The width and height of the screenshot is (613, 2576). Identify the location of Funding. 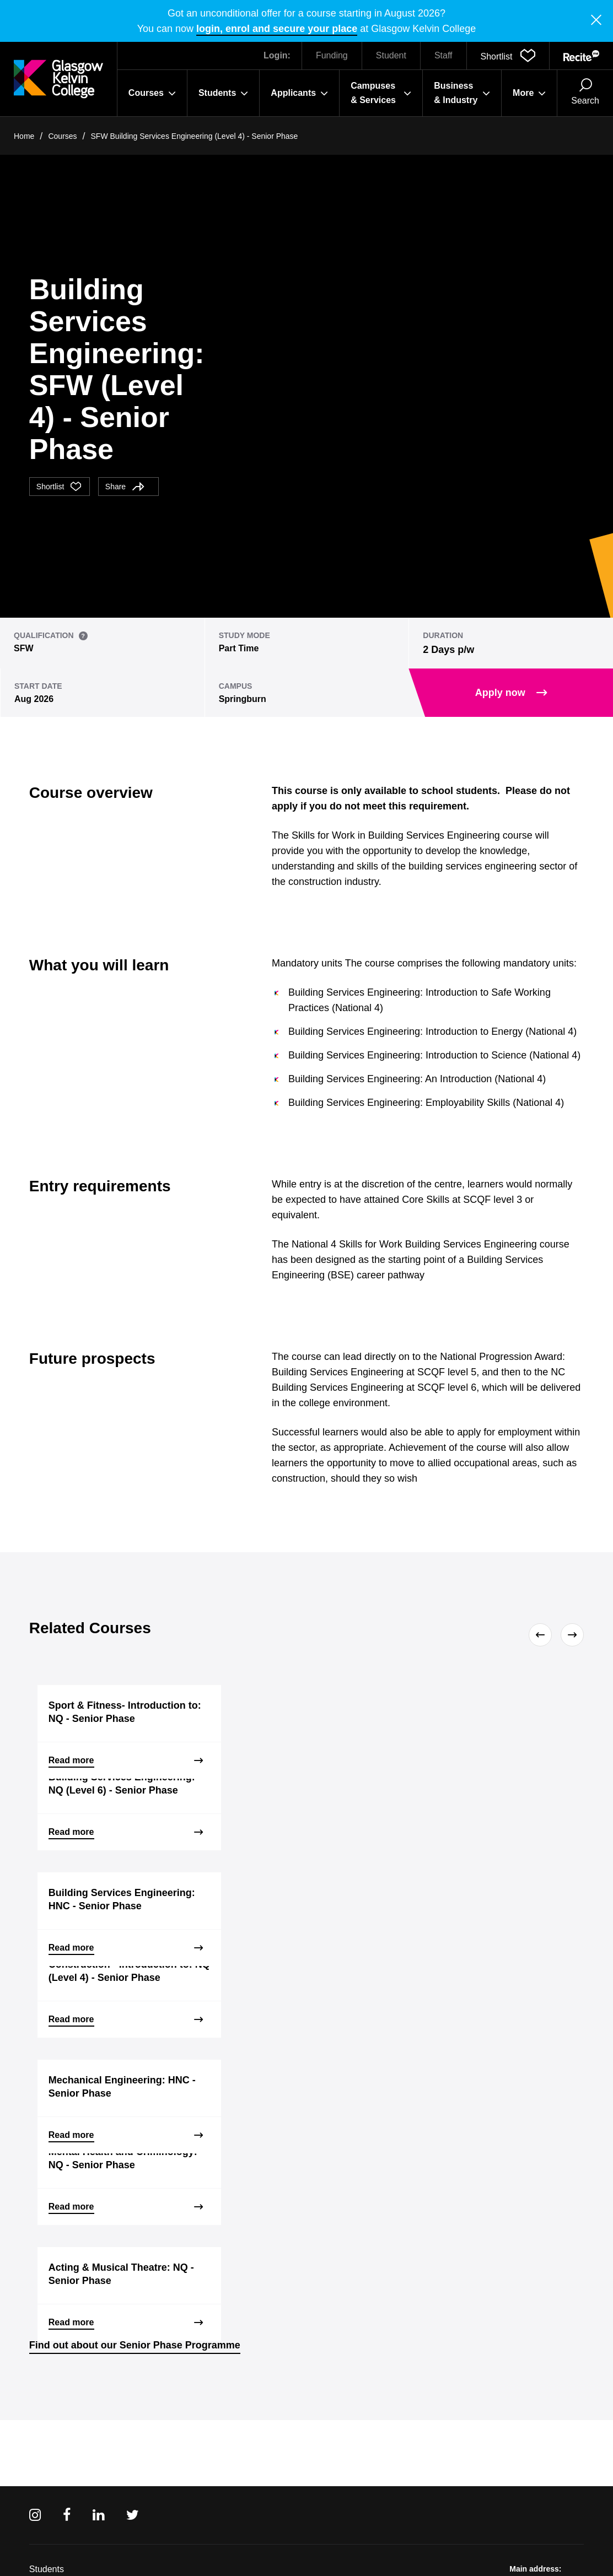
(332, 55).